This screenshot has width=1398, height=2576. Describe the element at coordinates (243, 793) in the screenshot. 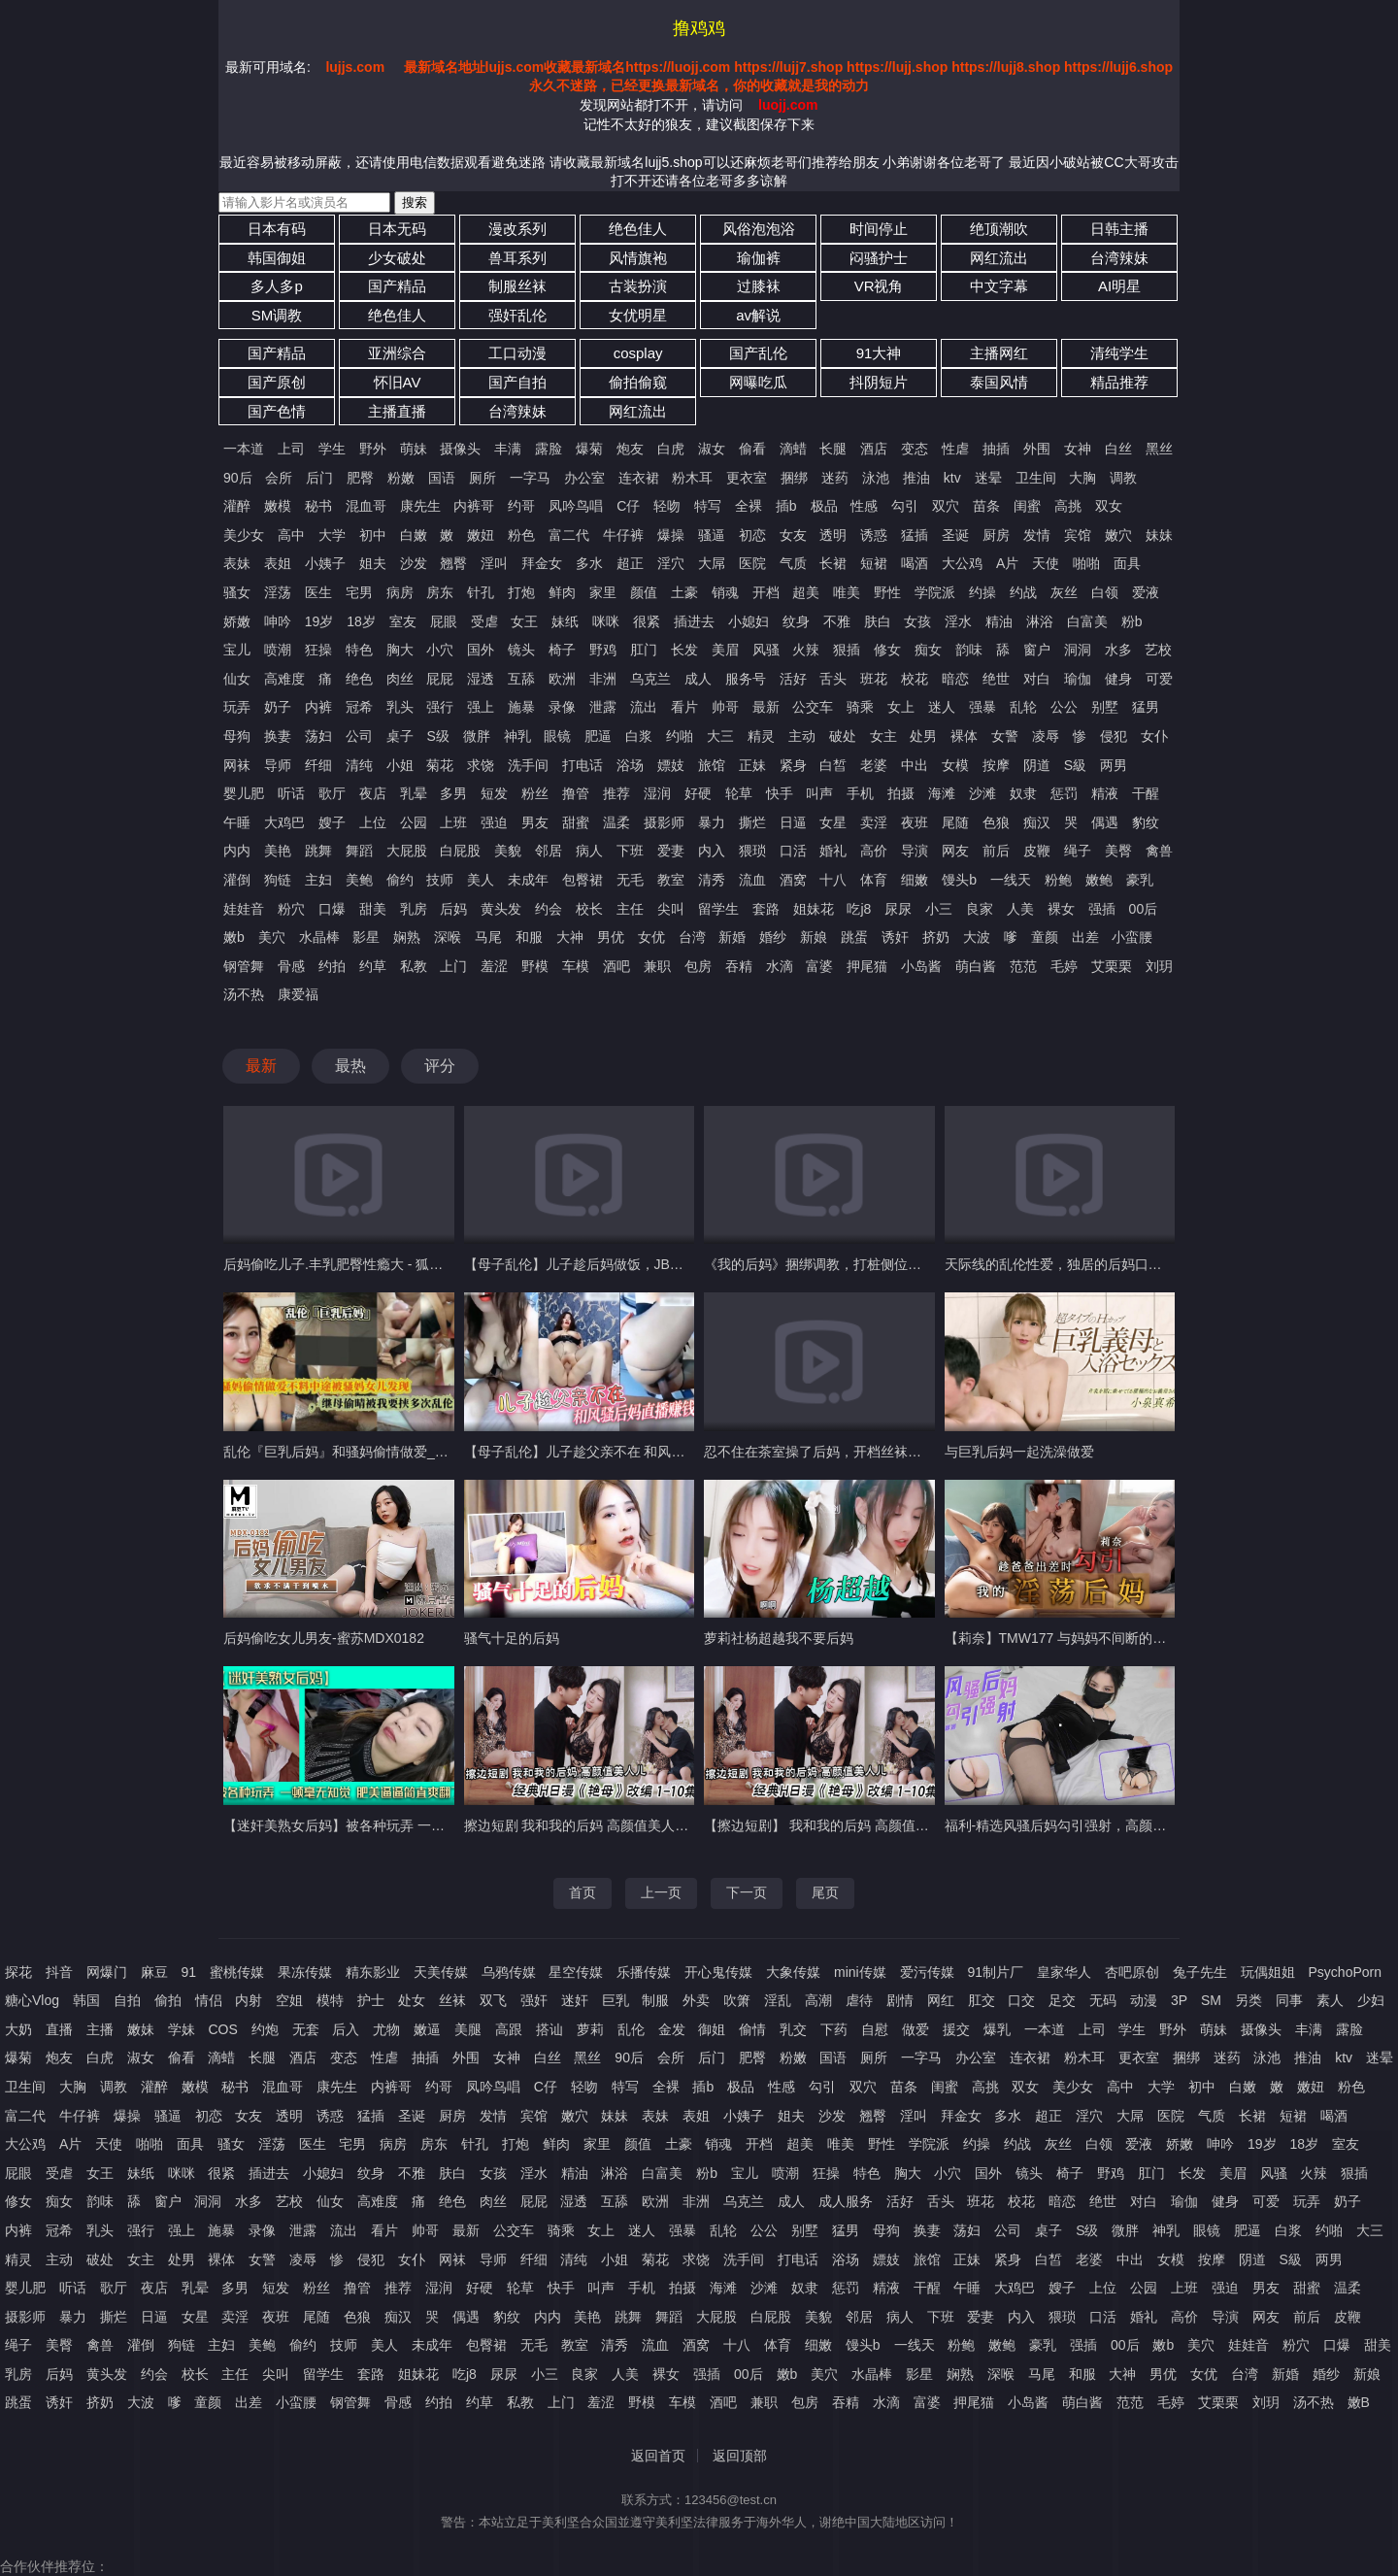

I see `婴儿肥` at that location.